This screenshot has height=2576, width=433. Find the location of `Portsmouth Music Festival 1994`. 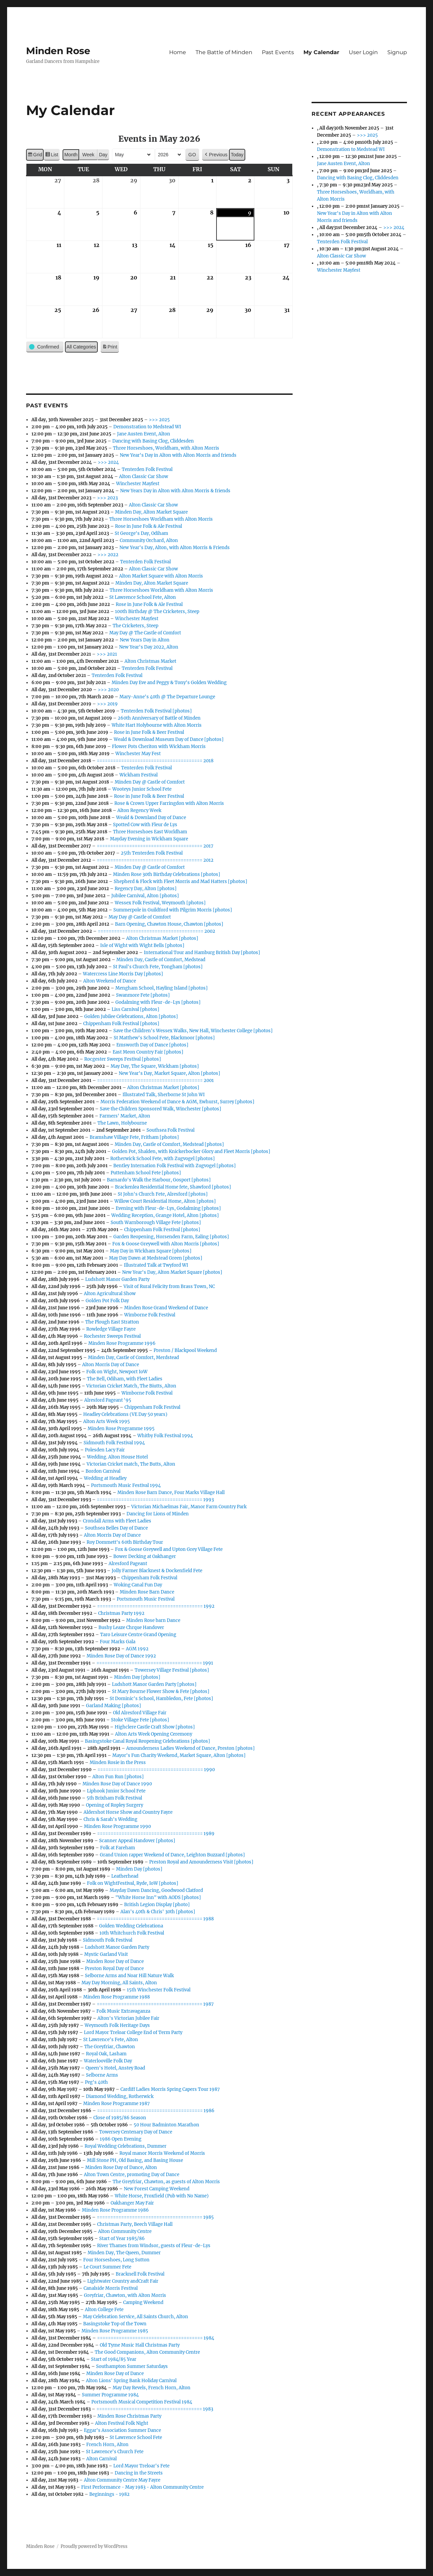

Portsmouth Music Festival 1994 is located at coordinates (126, 1485).